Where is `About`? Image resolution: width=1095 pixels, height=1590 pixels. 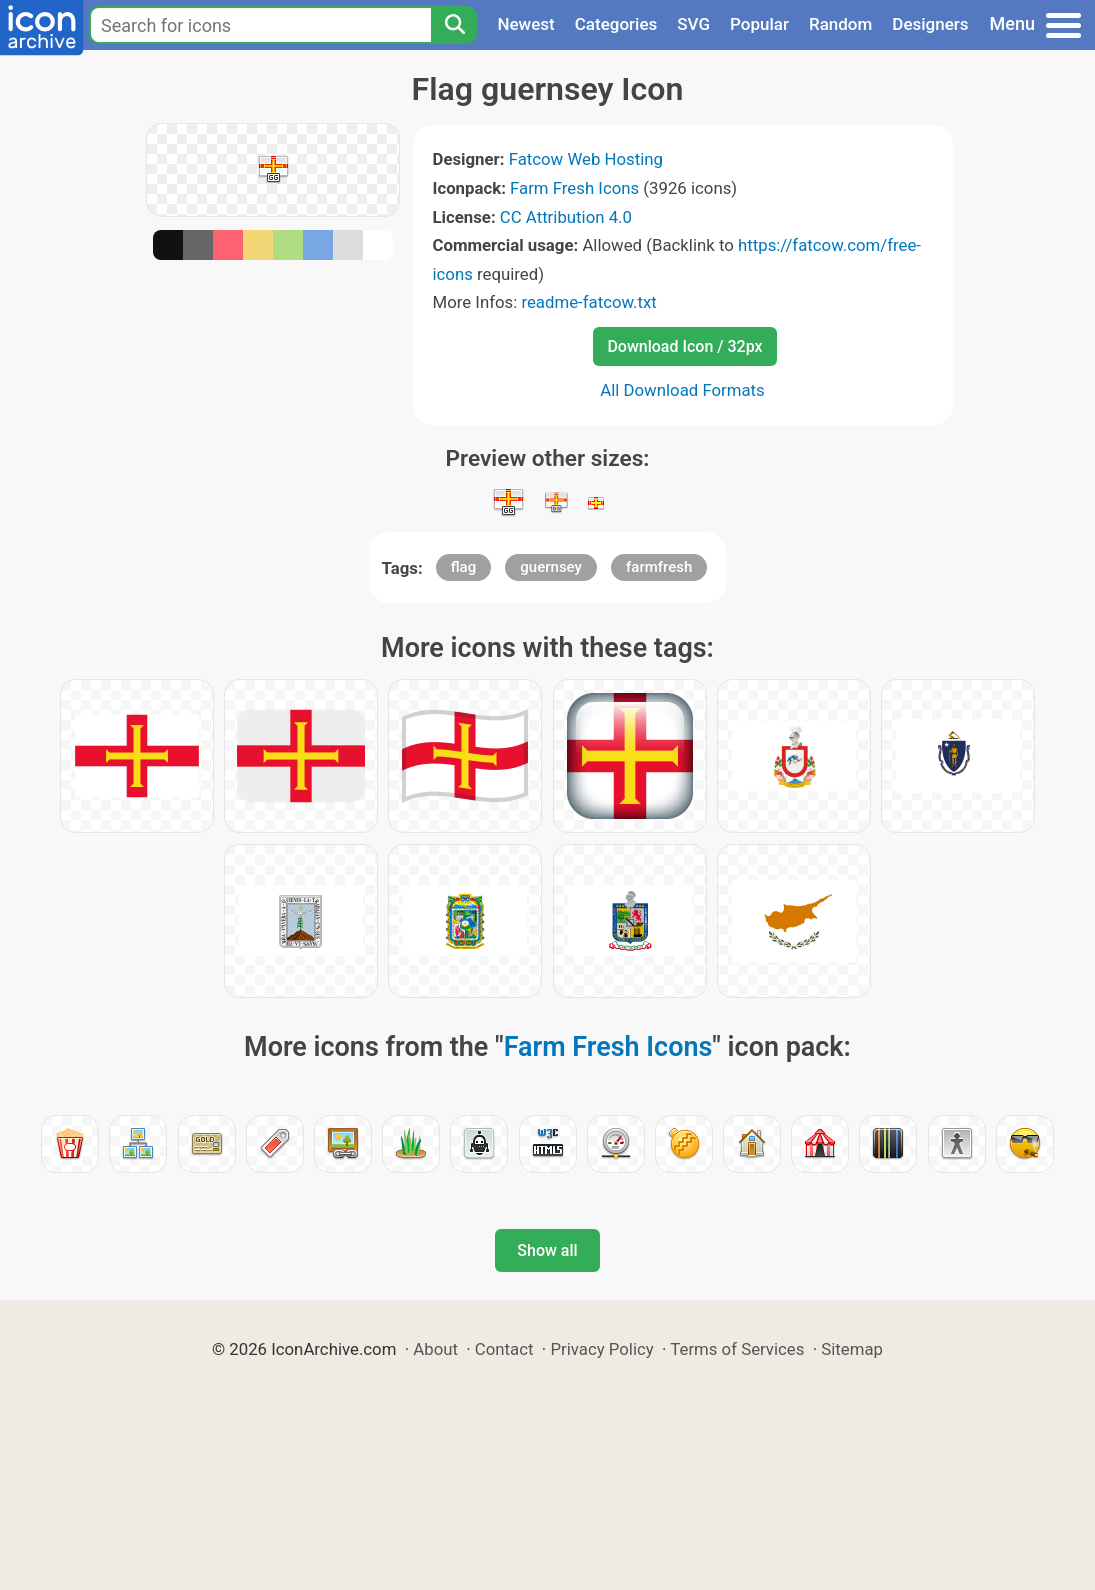 About is located at coordinates (435, 1349).